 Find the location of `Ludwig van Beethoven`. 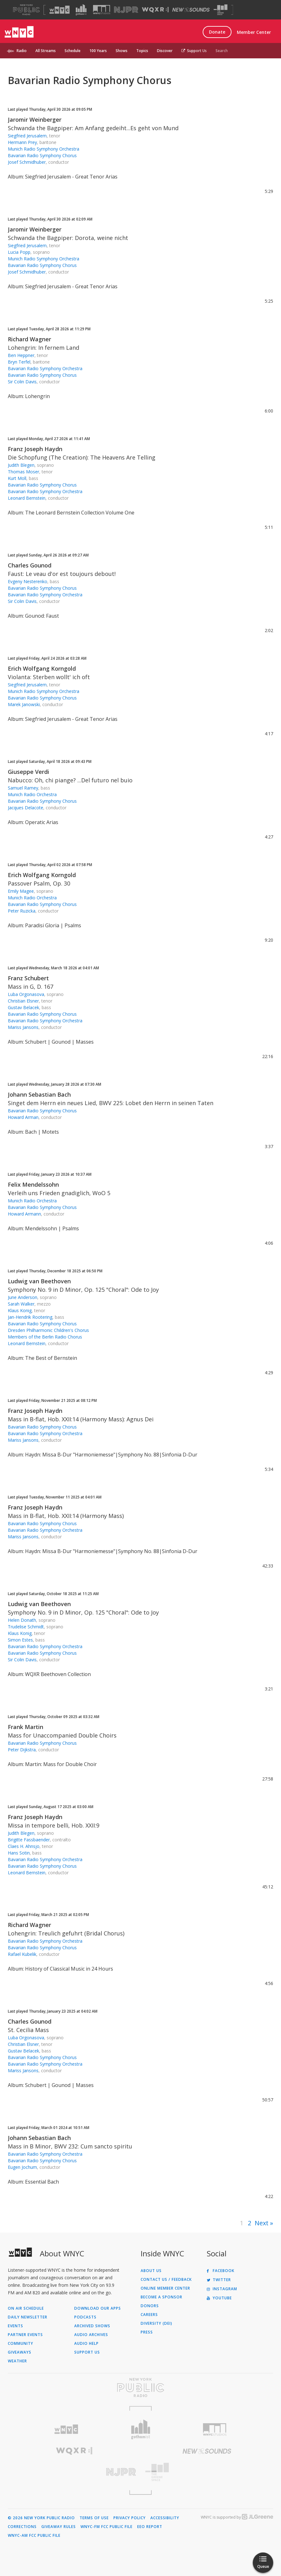

Ludwig van Beethoven is located at coordinates (39, 1281).